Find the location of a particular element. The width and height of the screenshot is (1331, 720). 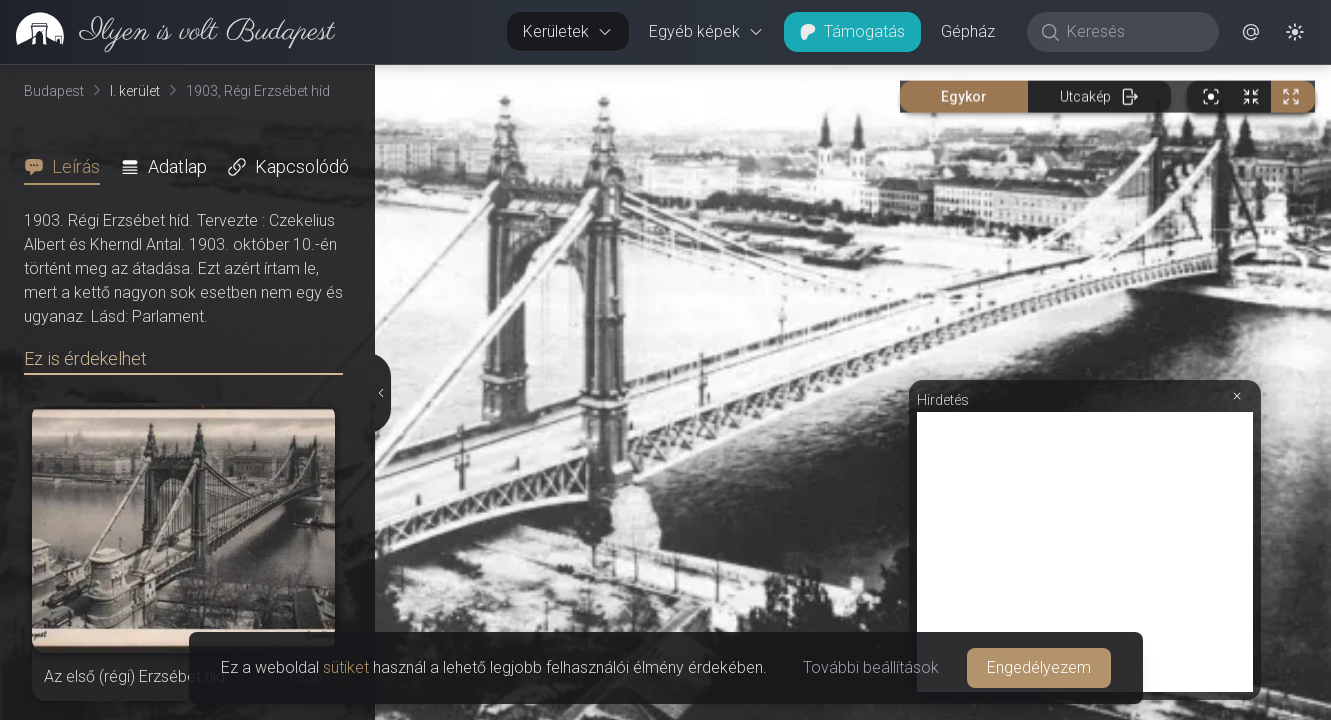

[Részletek elrejtése] is located at coordinates (379, 393).